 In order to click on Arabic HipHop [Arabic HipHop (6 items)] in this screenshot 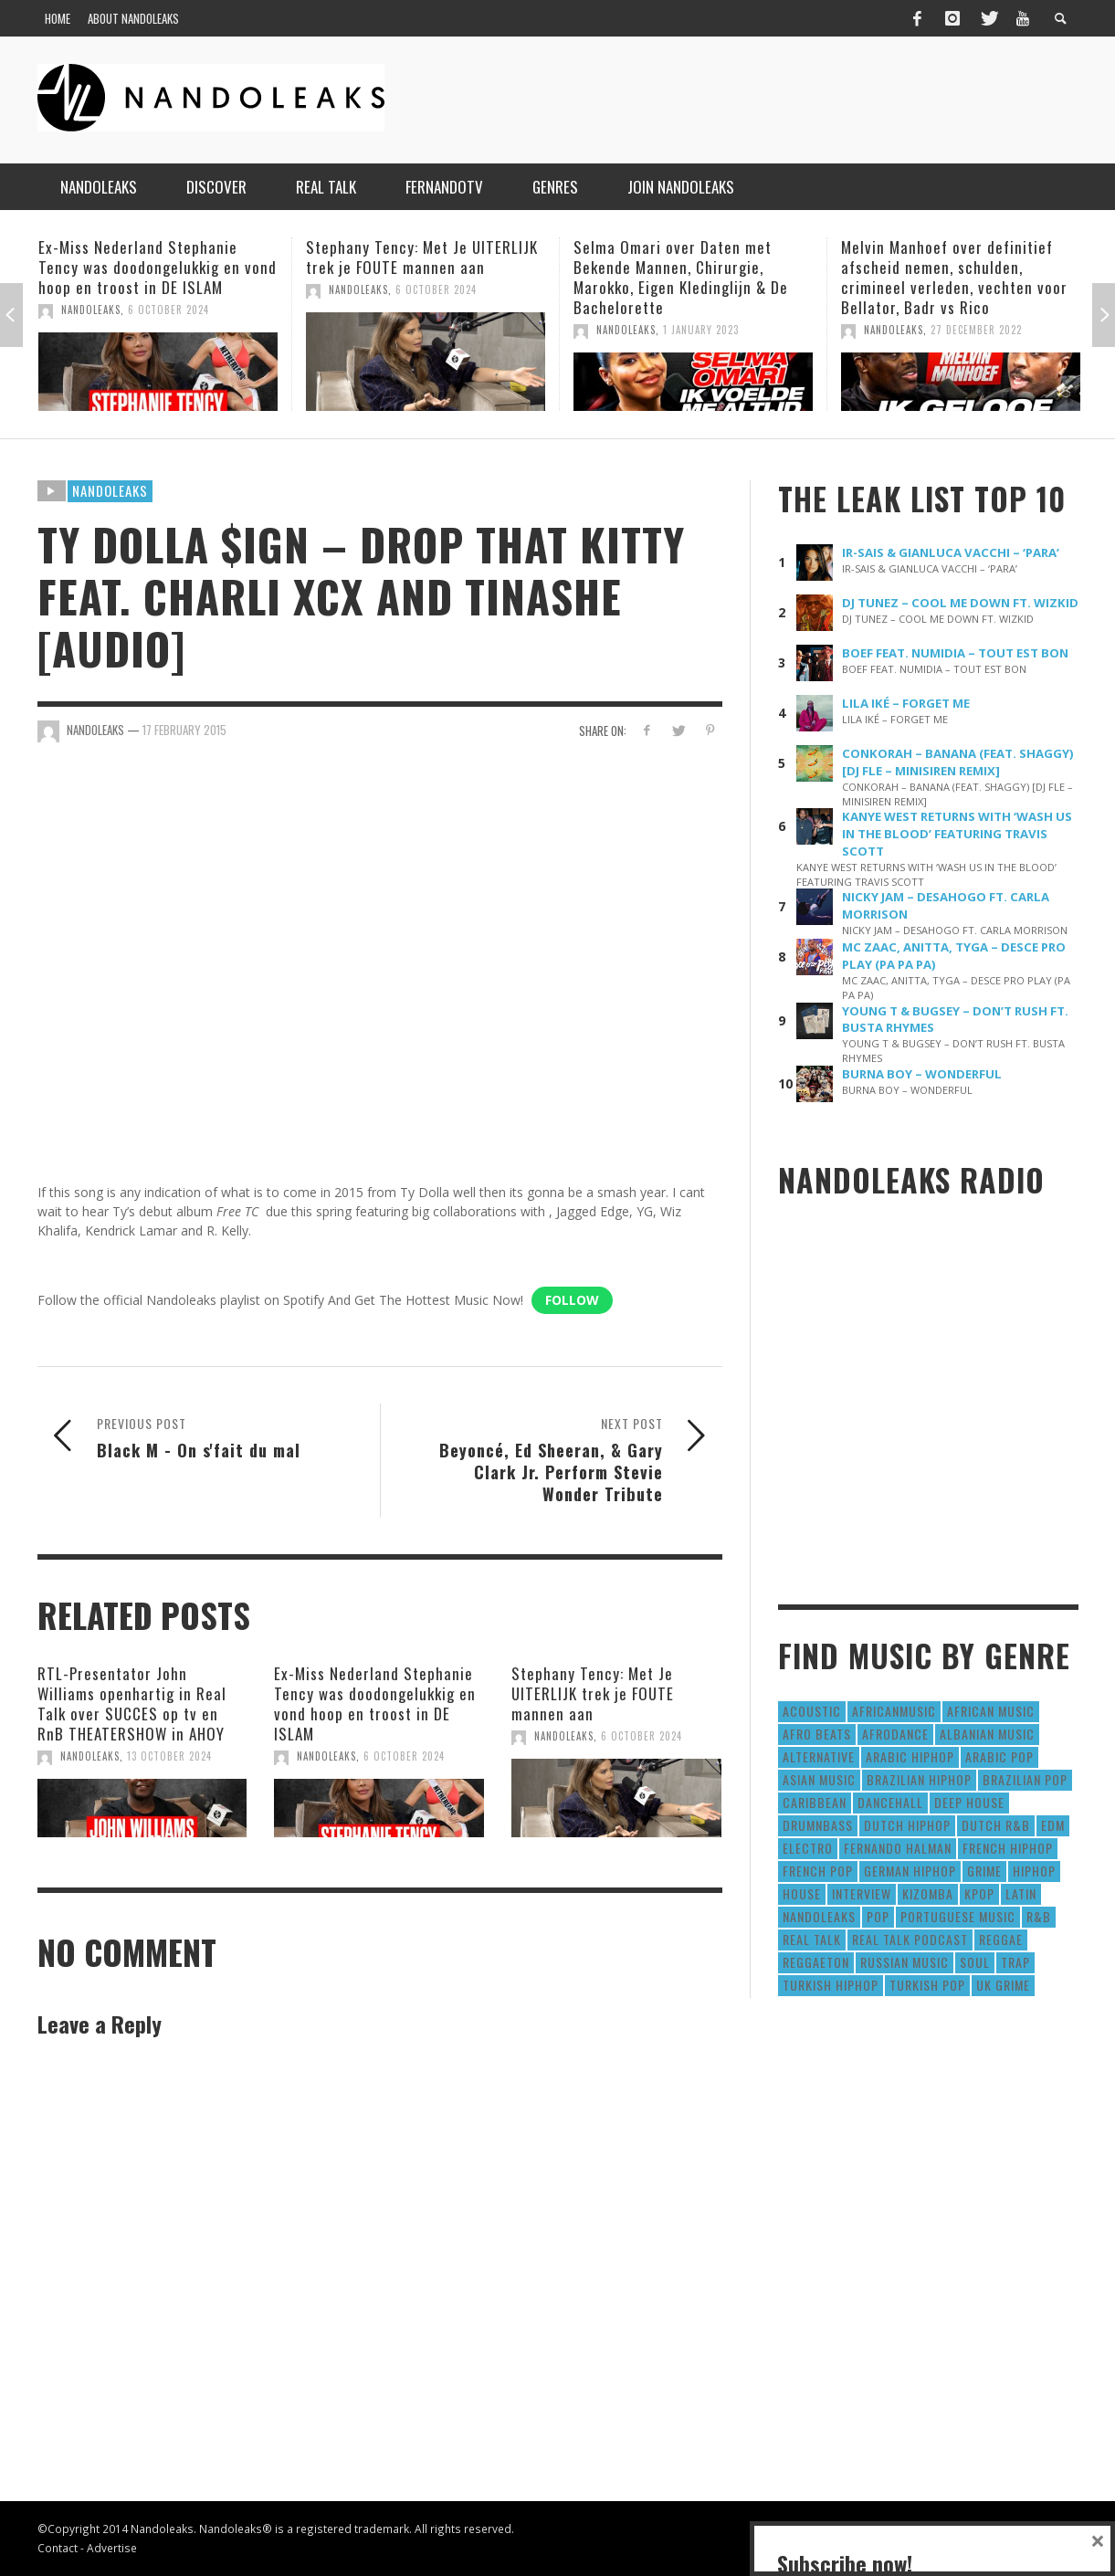, I will do `click(910, 1756)`.